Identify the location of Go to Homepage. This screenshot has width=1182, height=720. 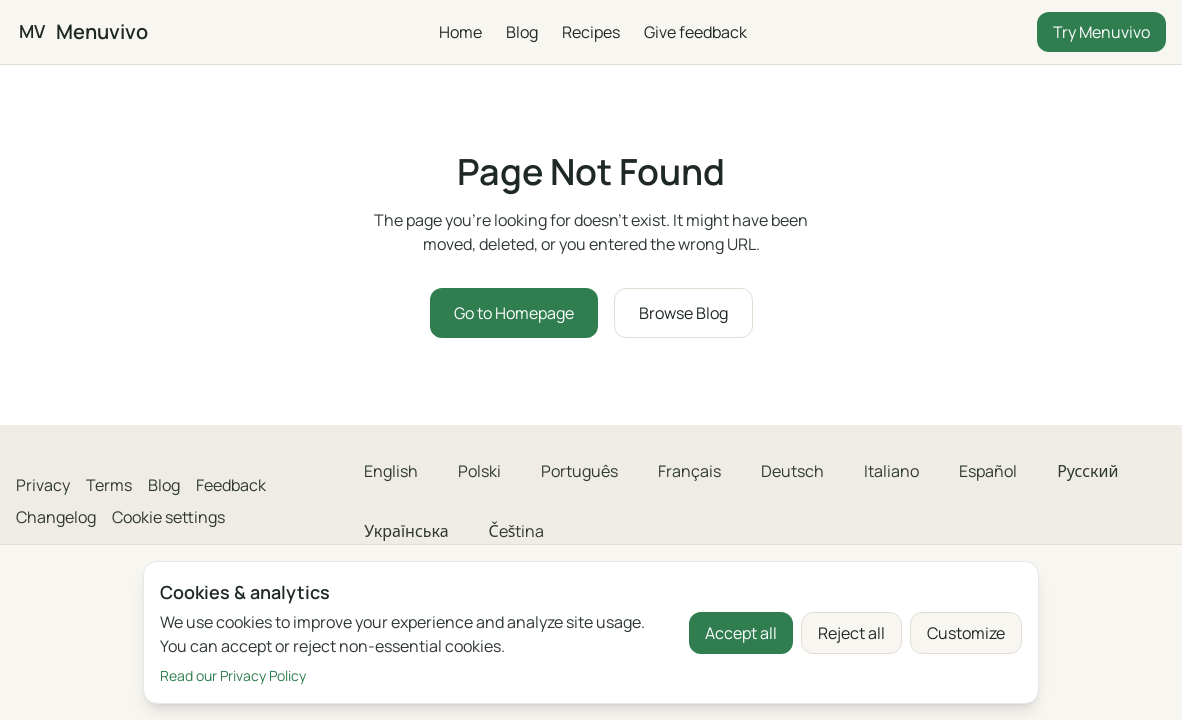
(514, 313).